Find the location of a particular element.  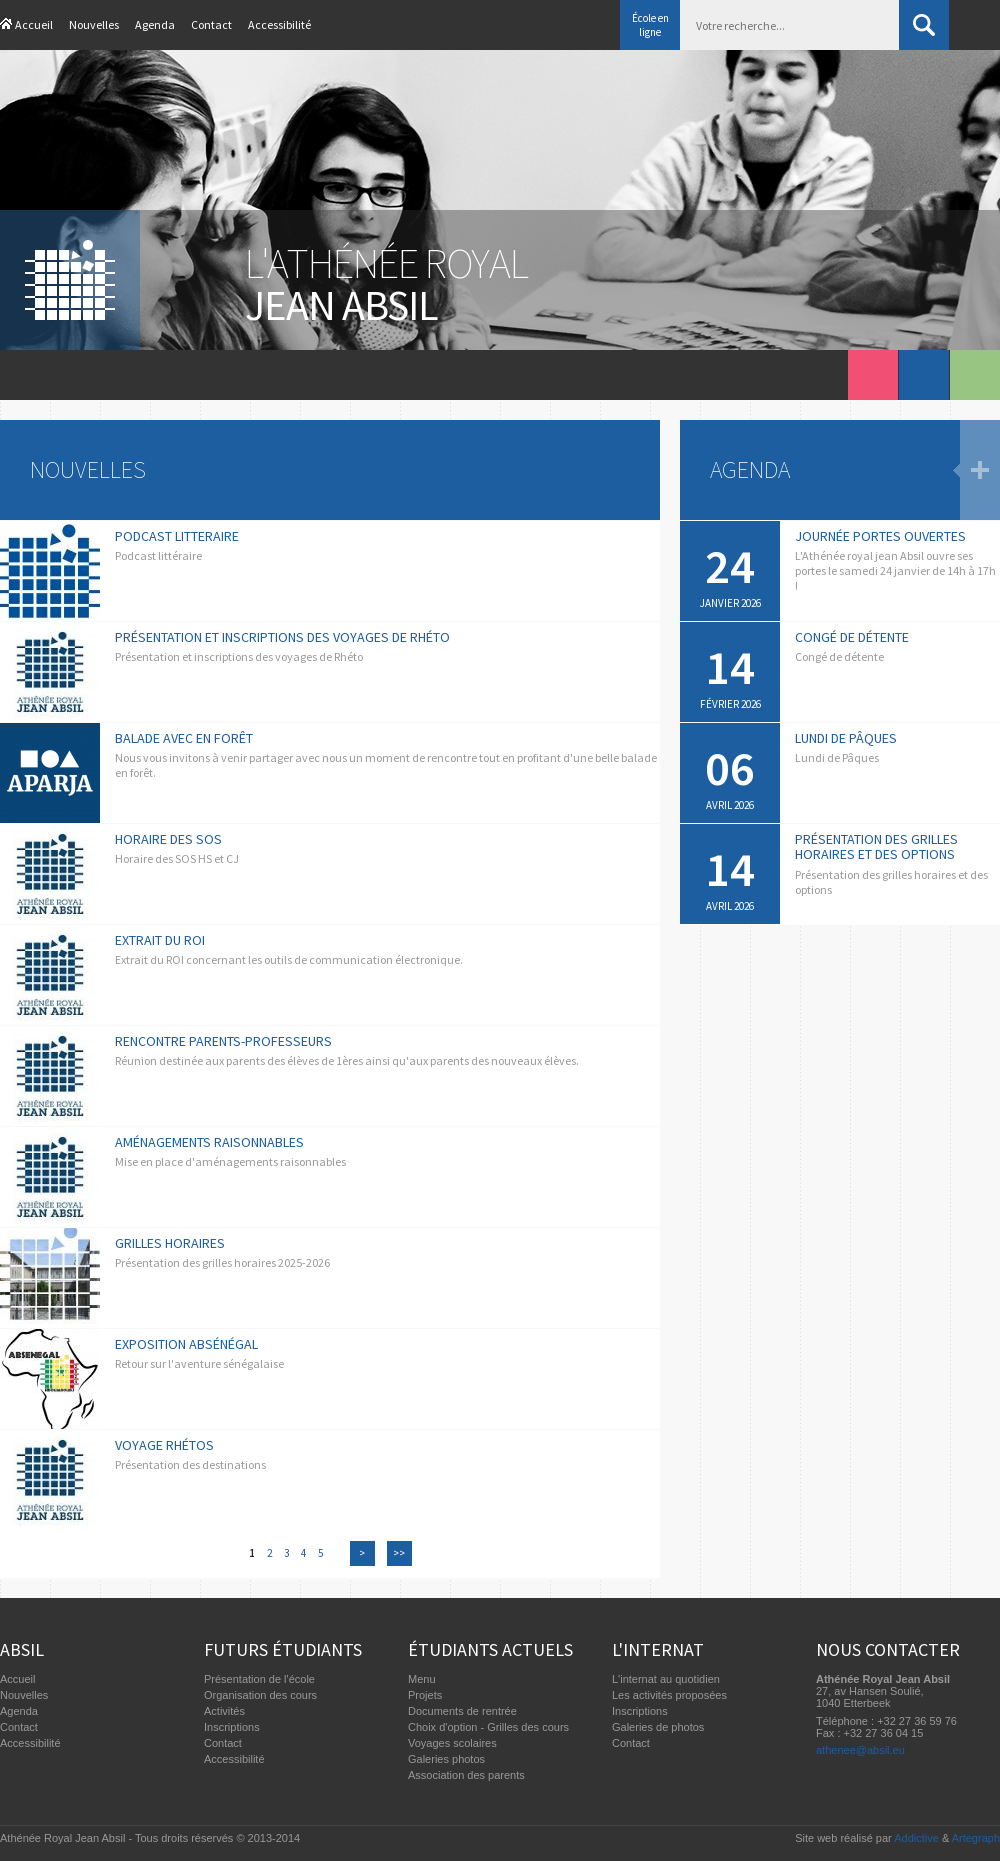

Voyages scolaires is located at coordinates (452, 1743).